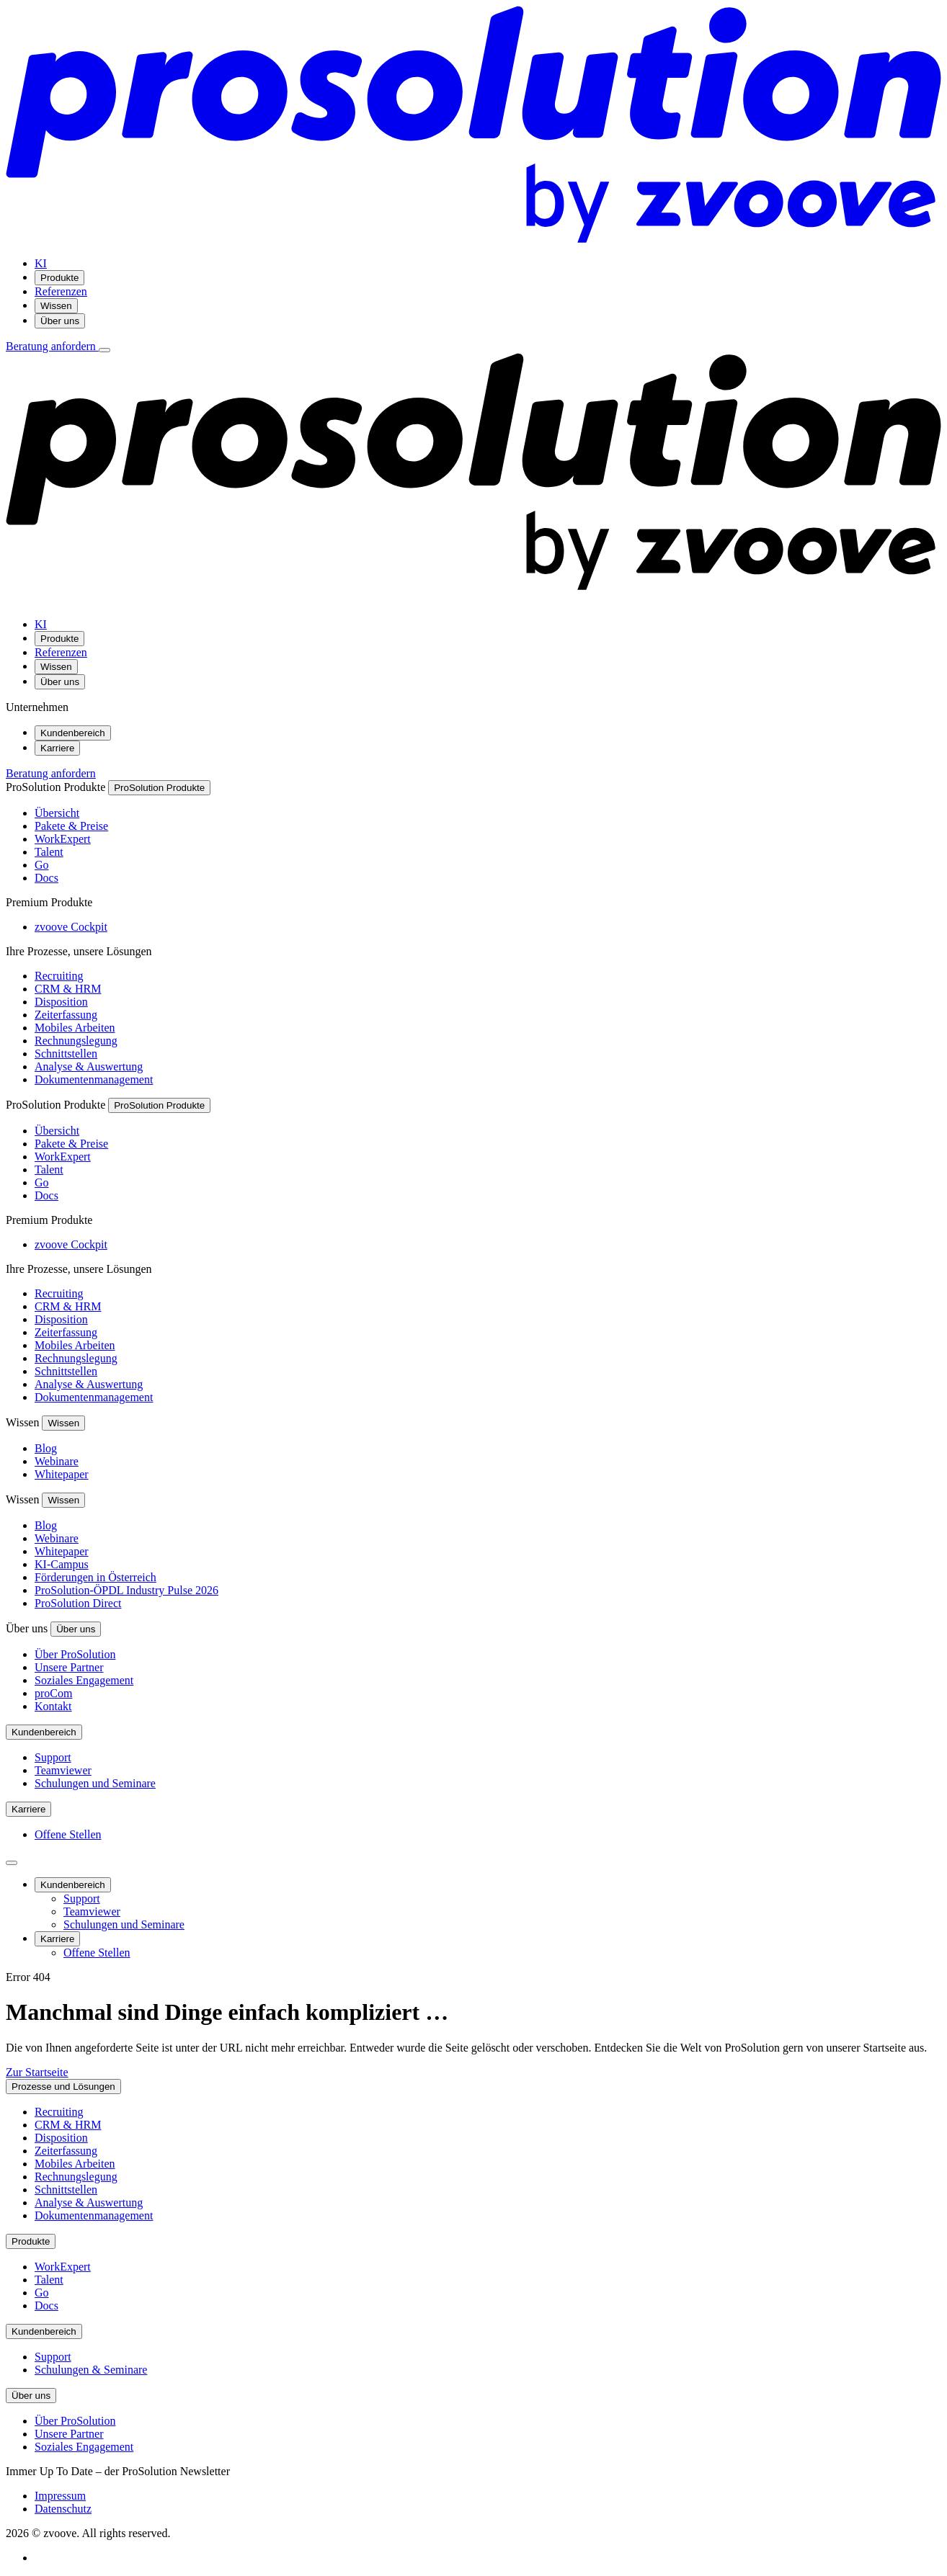  Describe the element at coordinates (76, 1040) in the screenshot. I see `Rechnungslegung` at that location.